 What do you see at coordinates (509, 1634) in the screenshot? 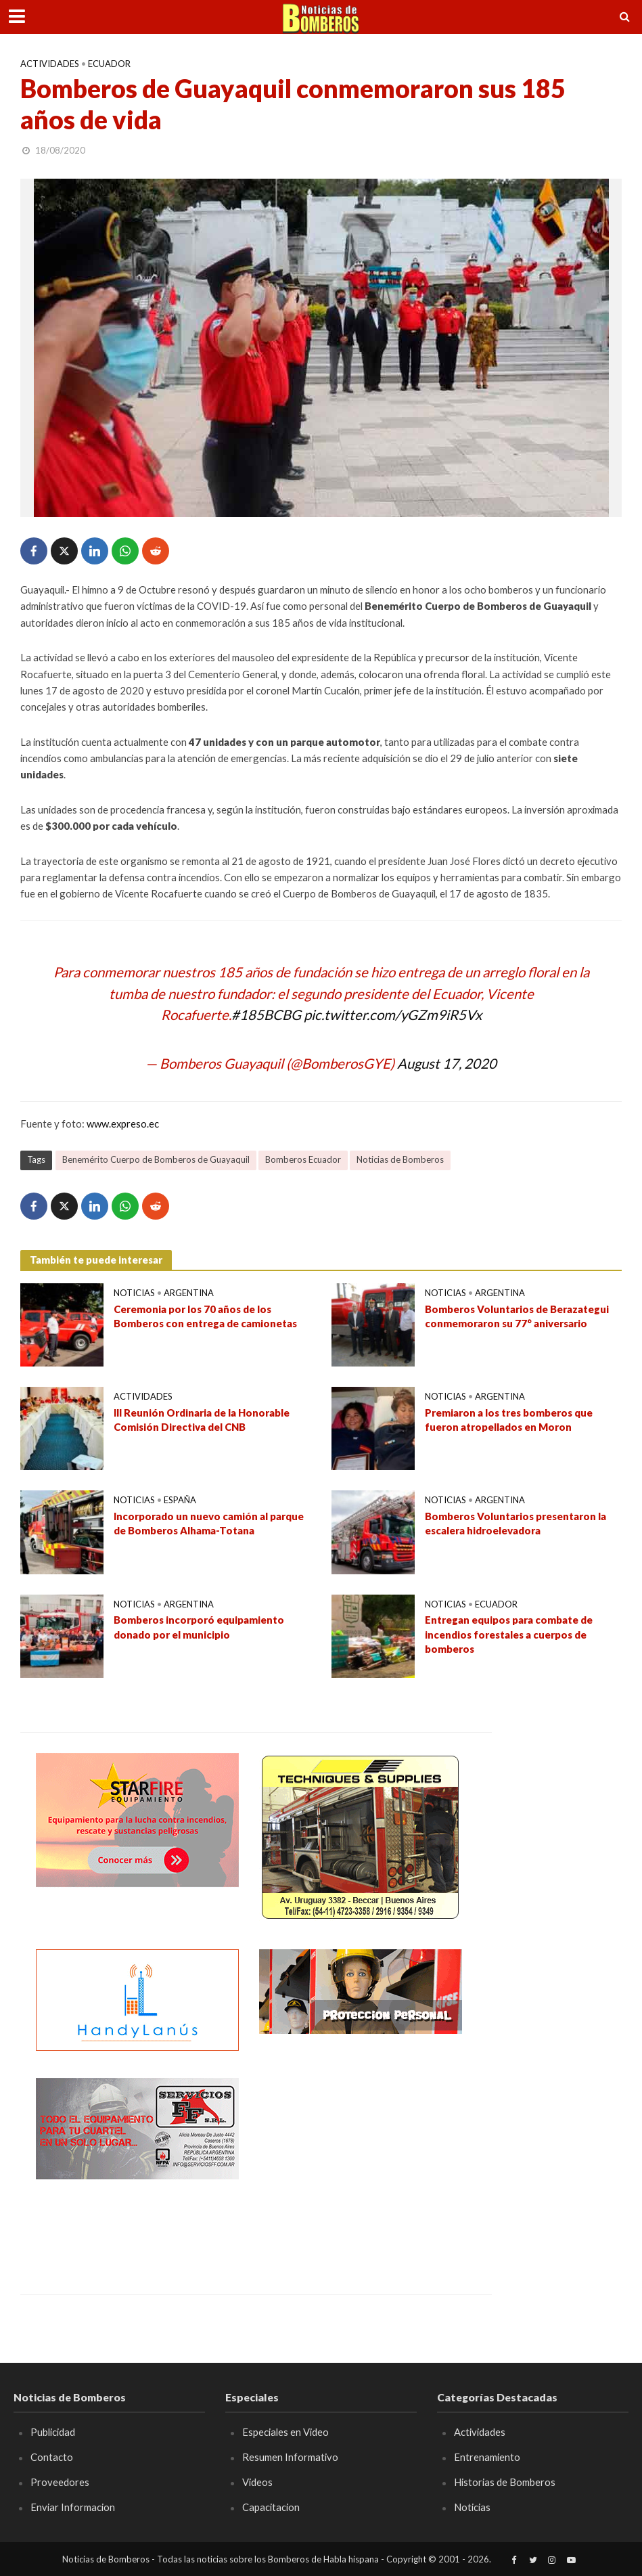
I see `Entregan equipos para combate de incendios forestales a cuerpos de bomberos` at bounding box center [509, 1634].